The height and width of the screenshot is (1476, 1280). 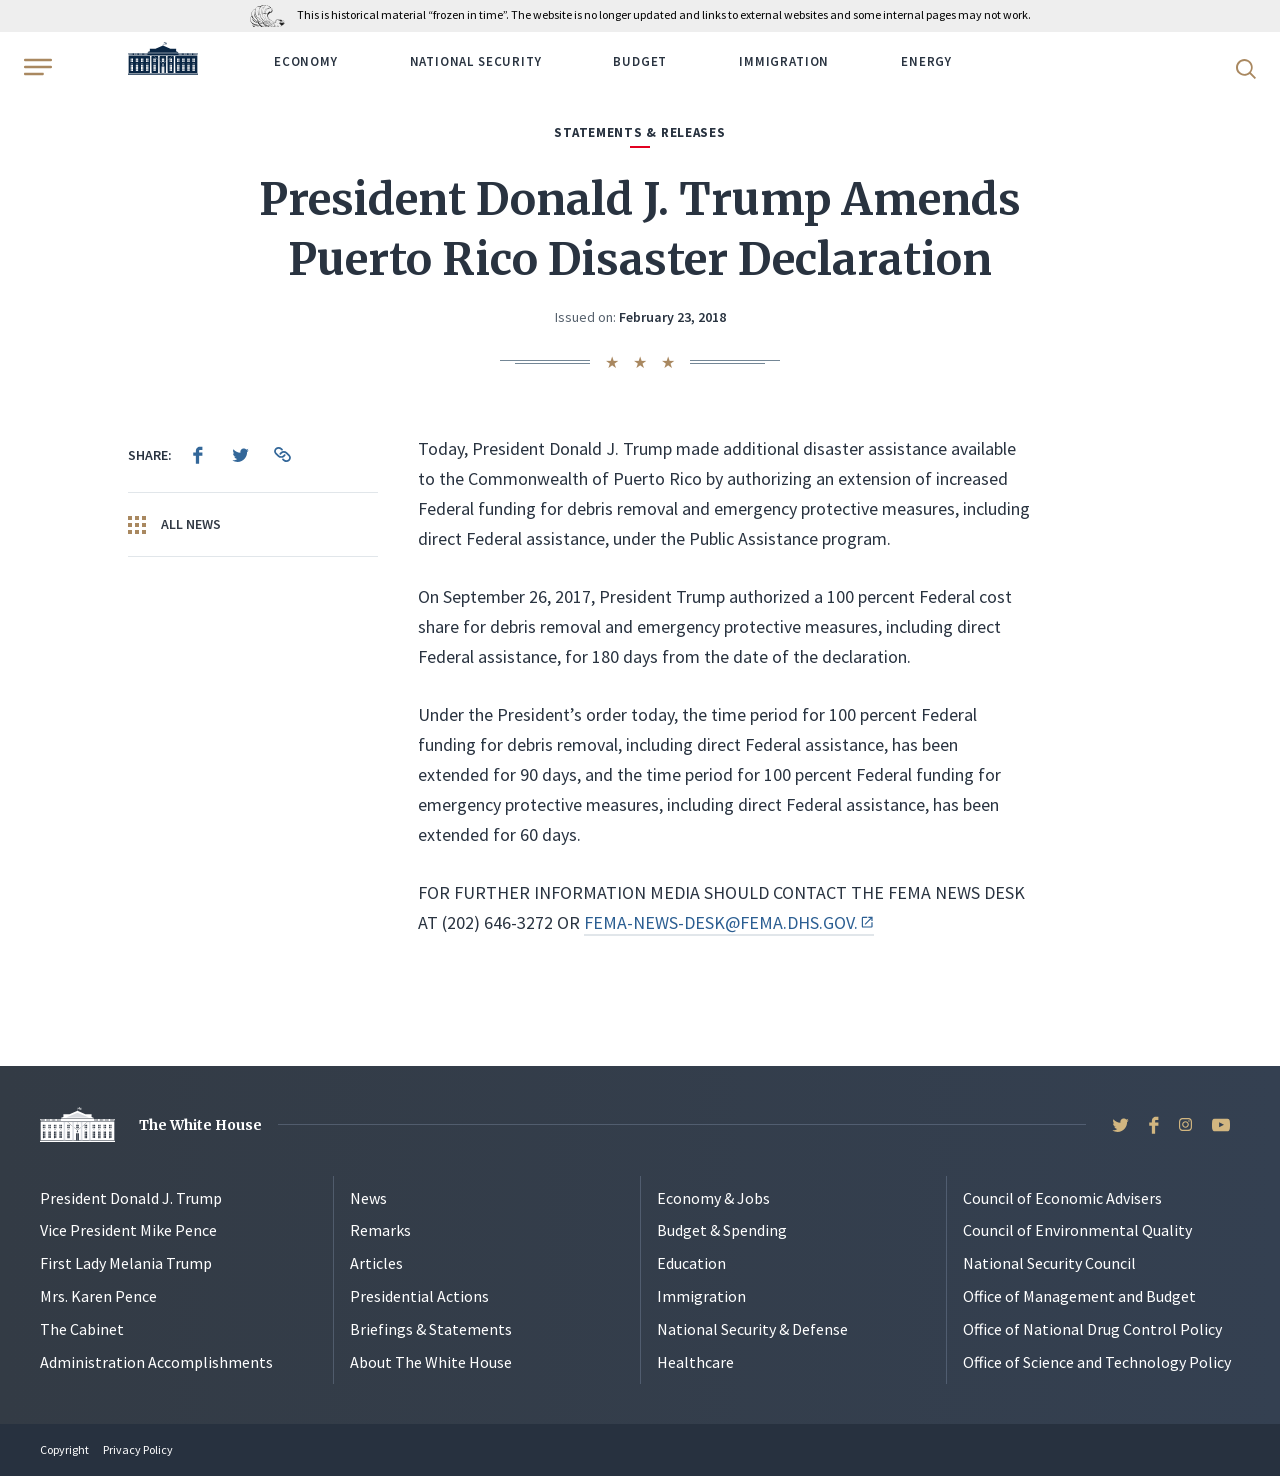 What do you see at coordinates (368, 1198) in the screenshot?
I see `News` at bounding box center [368, 1198].